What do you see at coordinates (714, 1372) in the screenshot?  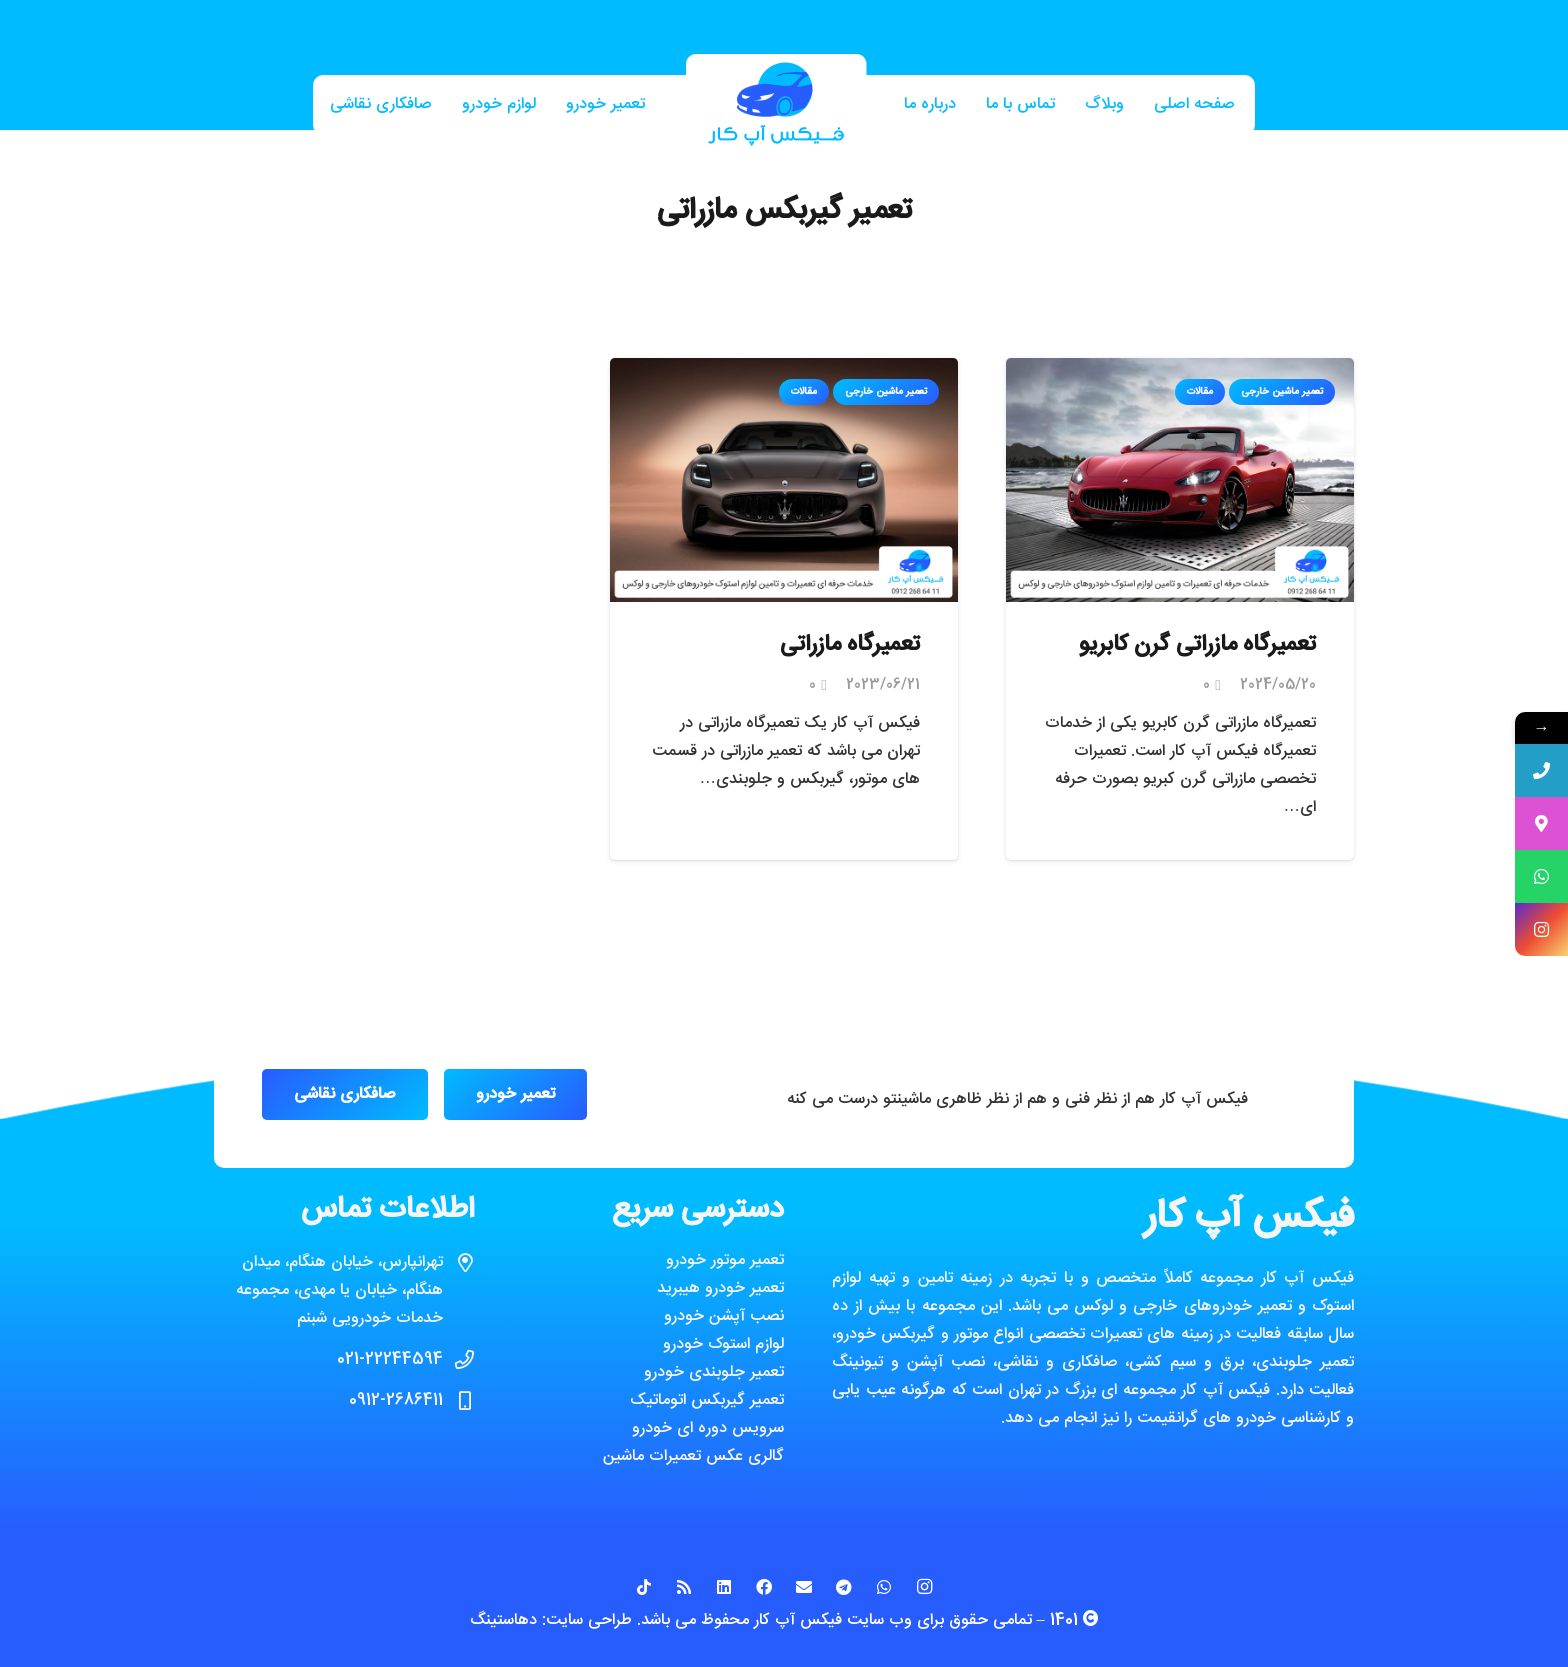 I see `تعمیر جلوبندی خودرو` at bounding box center [714, 1372].